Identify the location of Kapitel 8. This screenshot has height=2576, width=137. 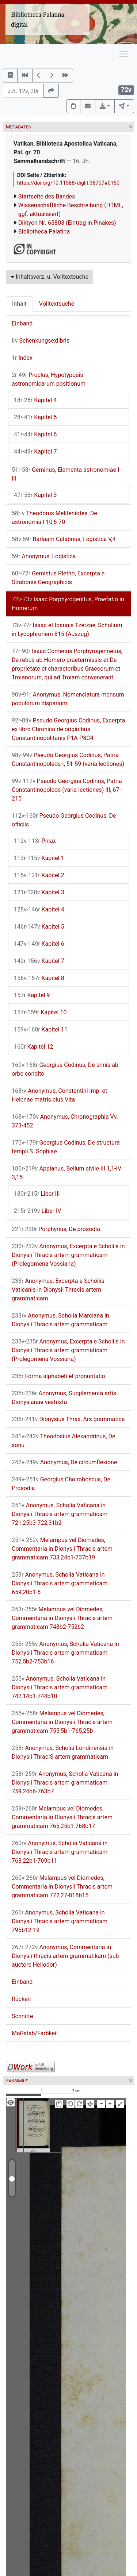
(39, 978).